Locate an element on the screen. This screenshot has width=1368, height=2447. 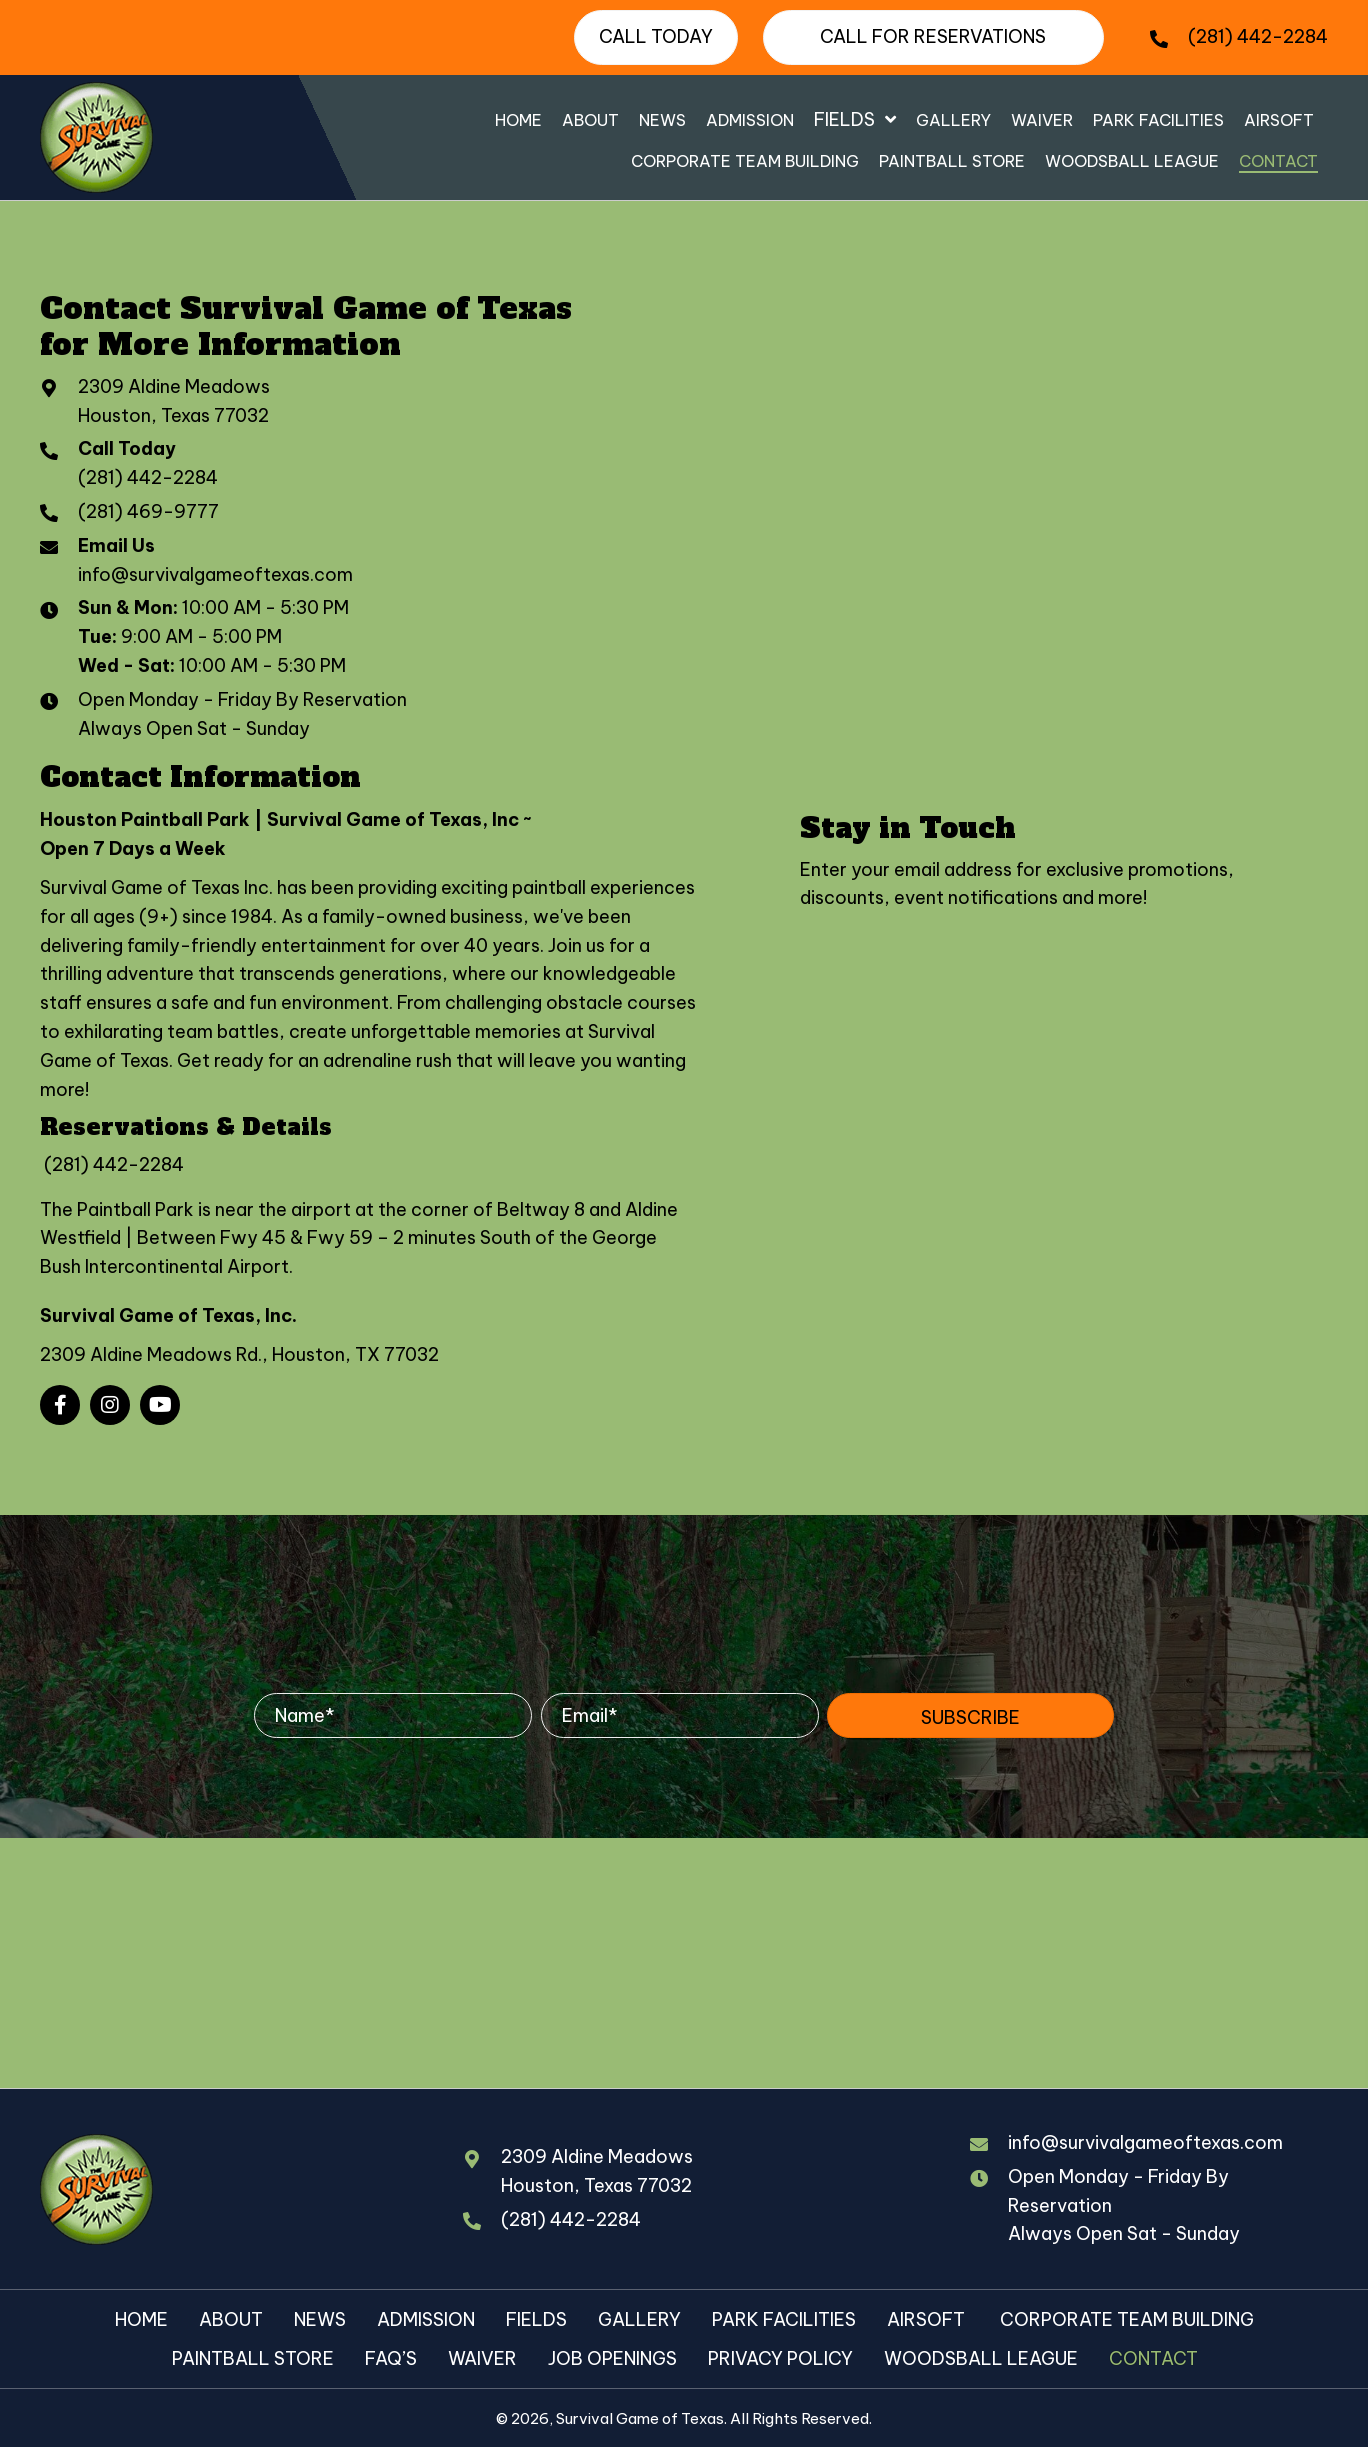
About [menuitem] is located at coordinates (231, 2319).